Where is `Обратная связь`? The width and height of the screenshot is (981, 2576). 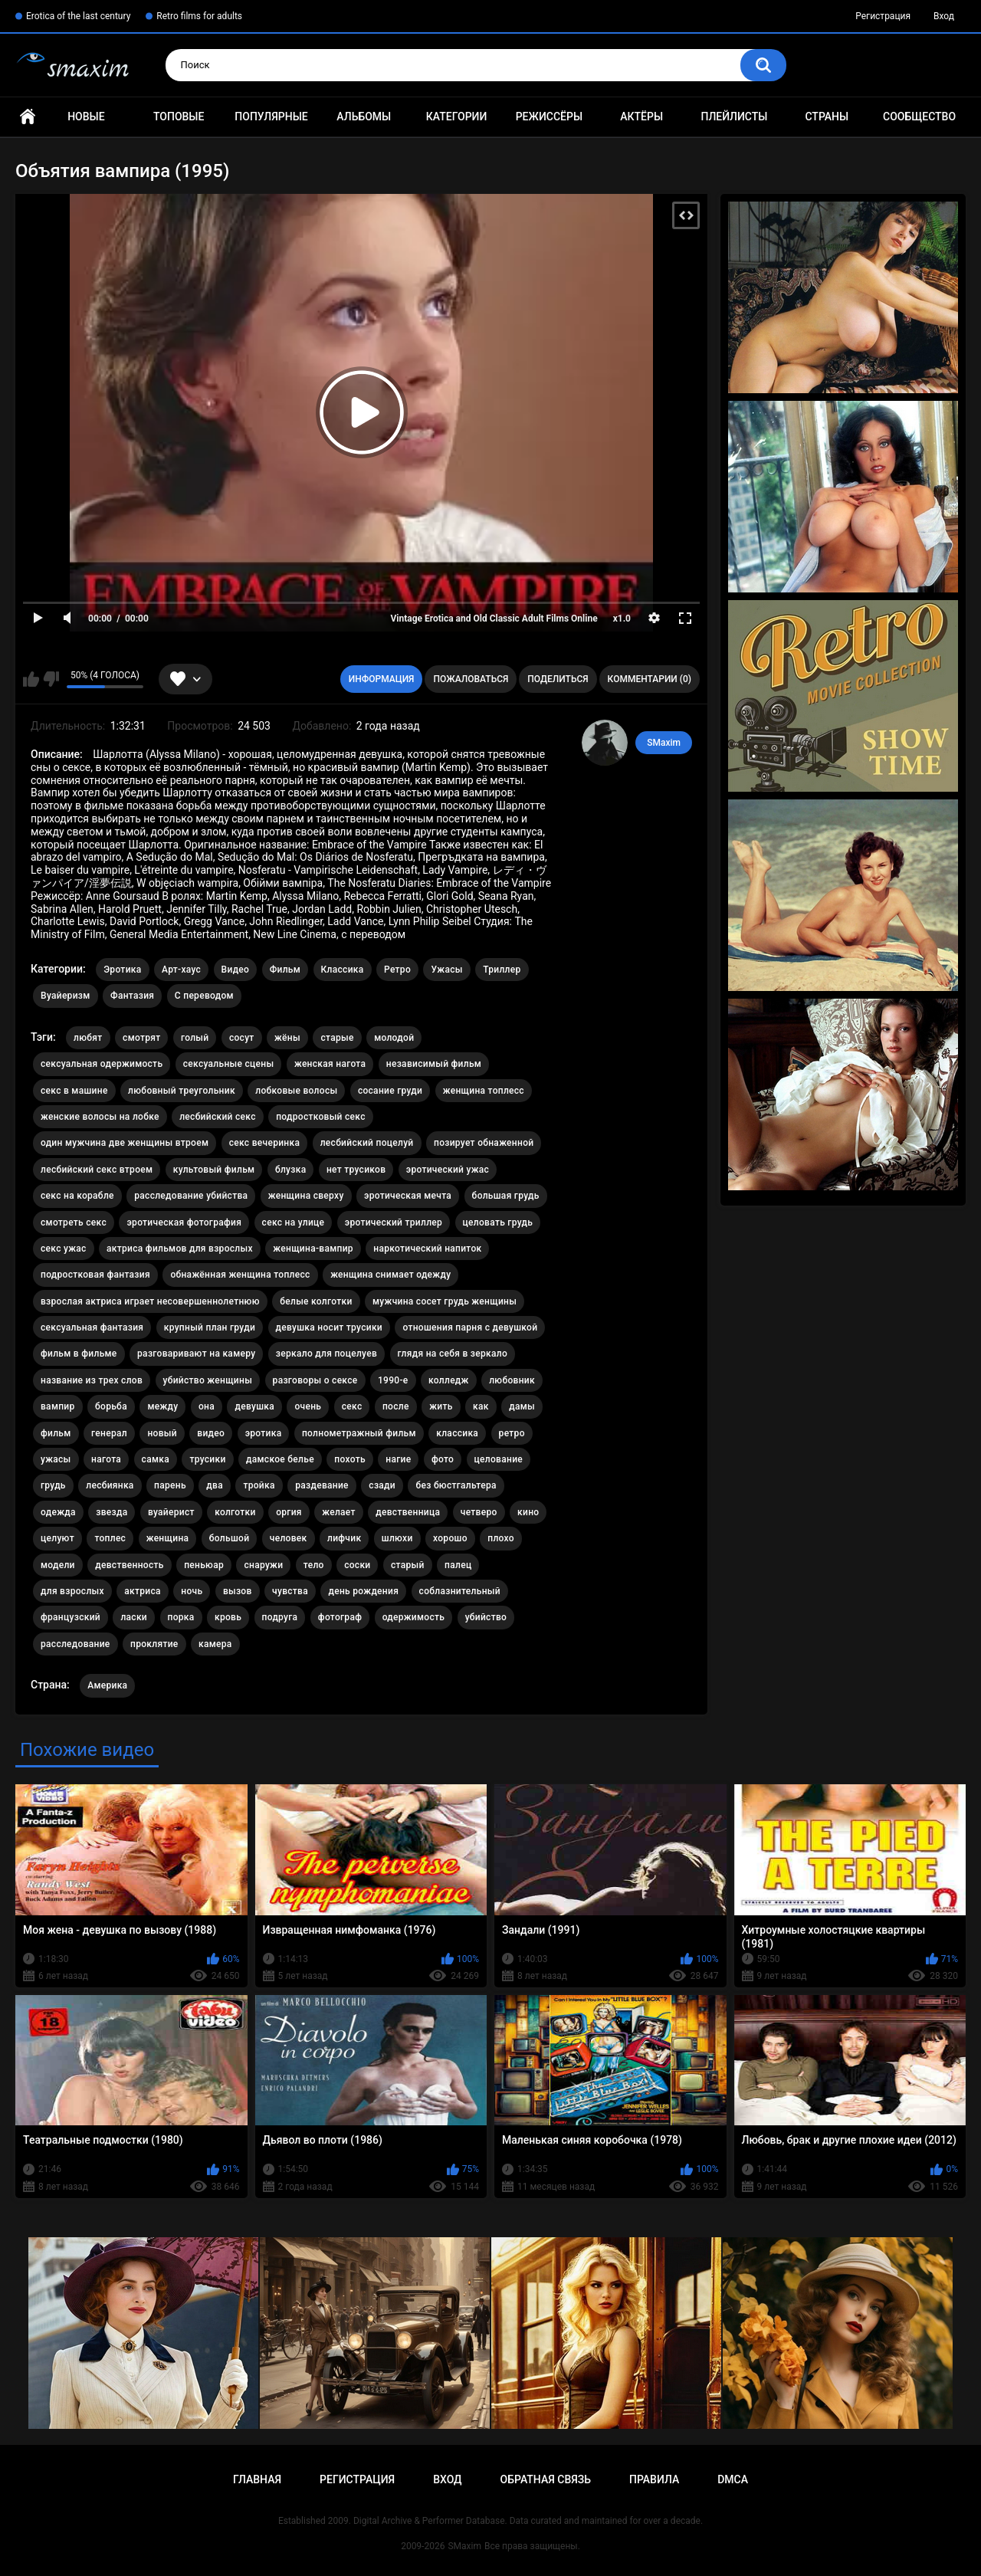 Обратная связь is located at coordinates (545, 2479).